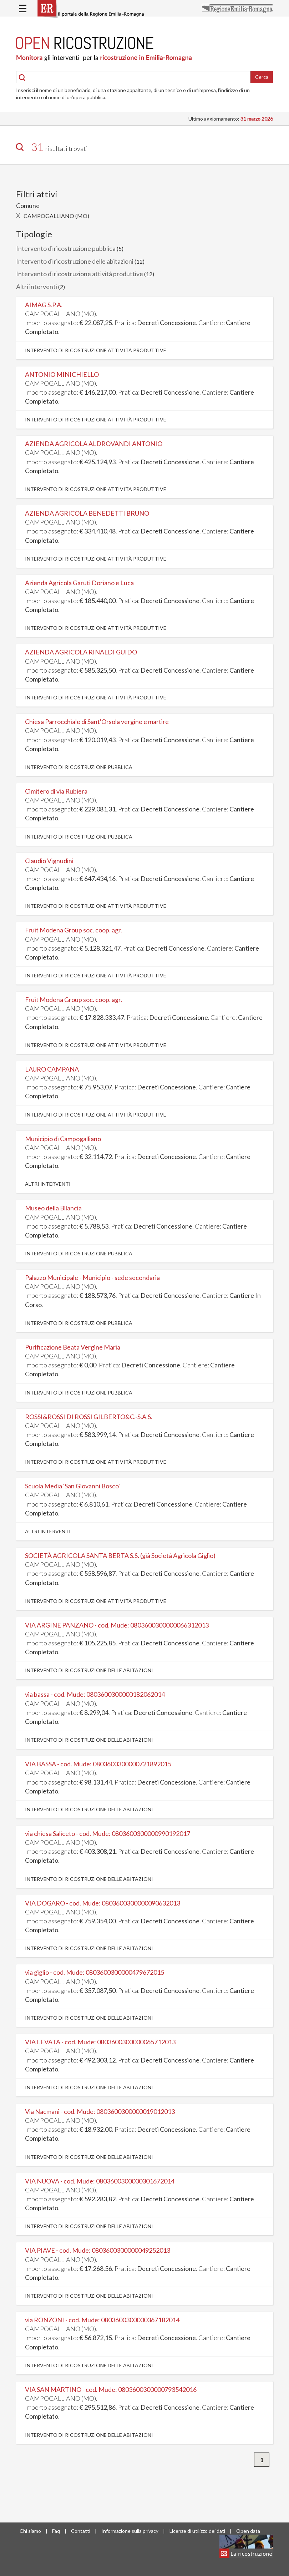  Describe the element at coordinates (261, 77) in the screenshot. I see `Cerca` at that location.